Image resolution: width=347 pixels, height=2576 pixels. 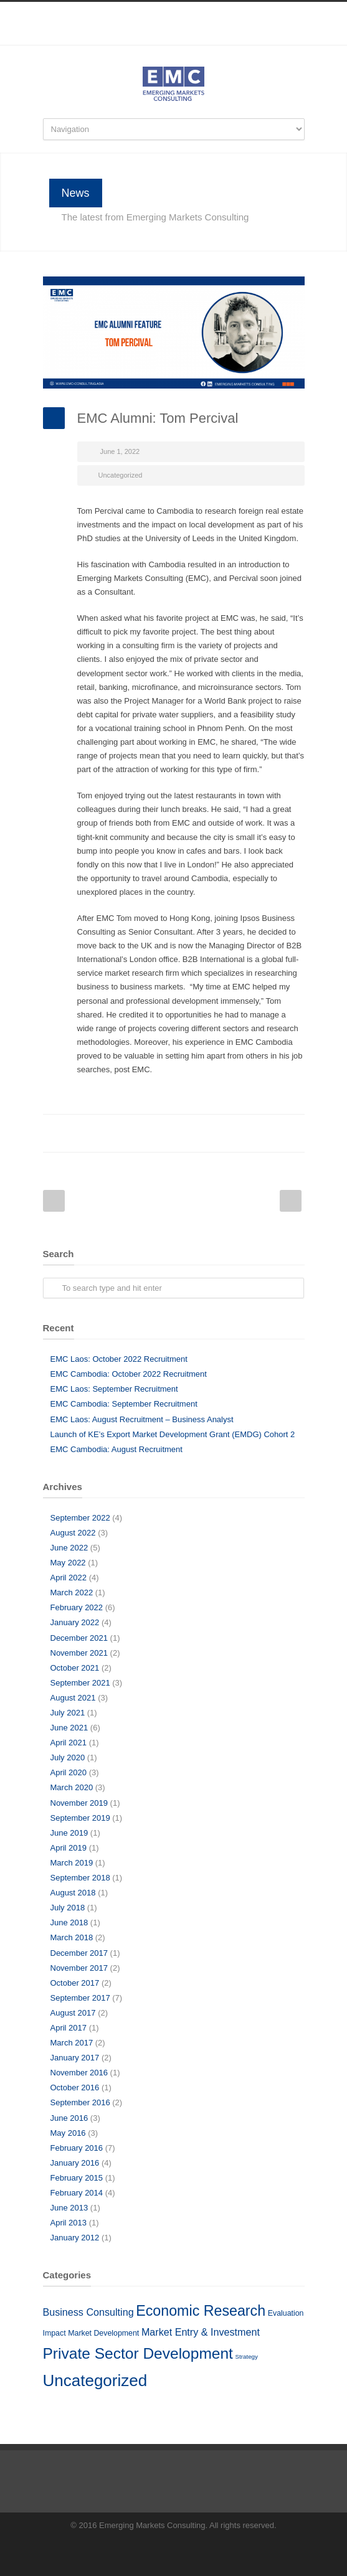 I want to click on E-Mail+, so click(x=292, y=1133).